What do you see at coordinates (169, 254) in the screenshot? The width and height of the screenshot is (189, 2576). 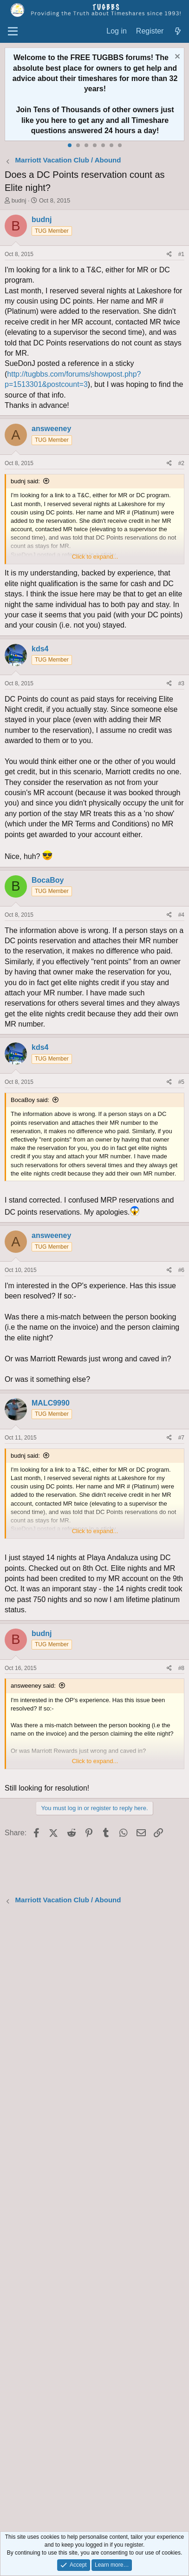 I see `[Share]` at bounding box center [169, 254].